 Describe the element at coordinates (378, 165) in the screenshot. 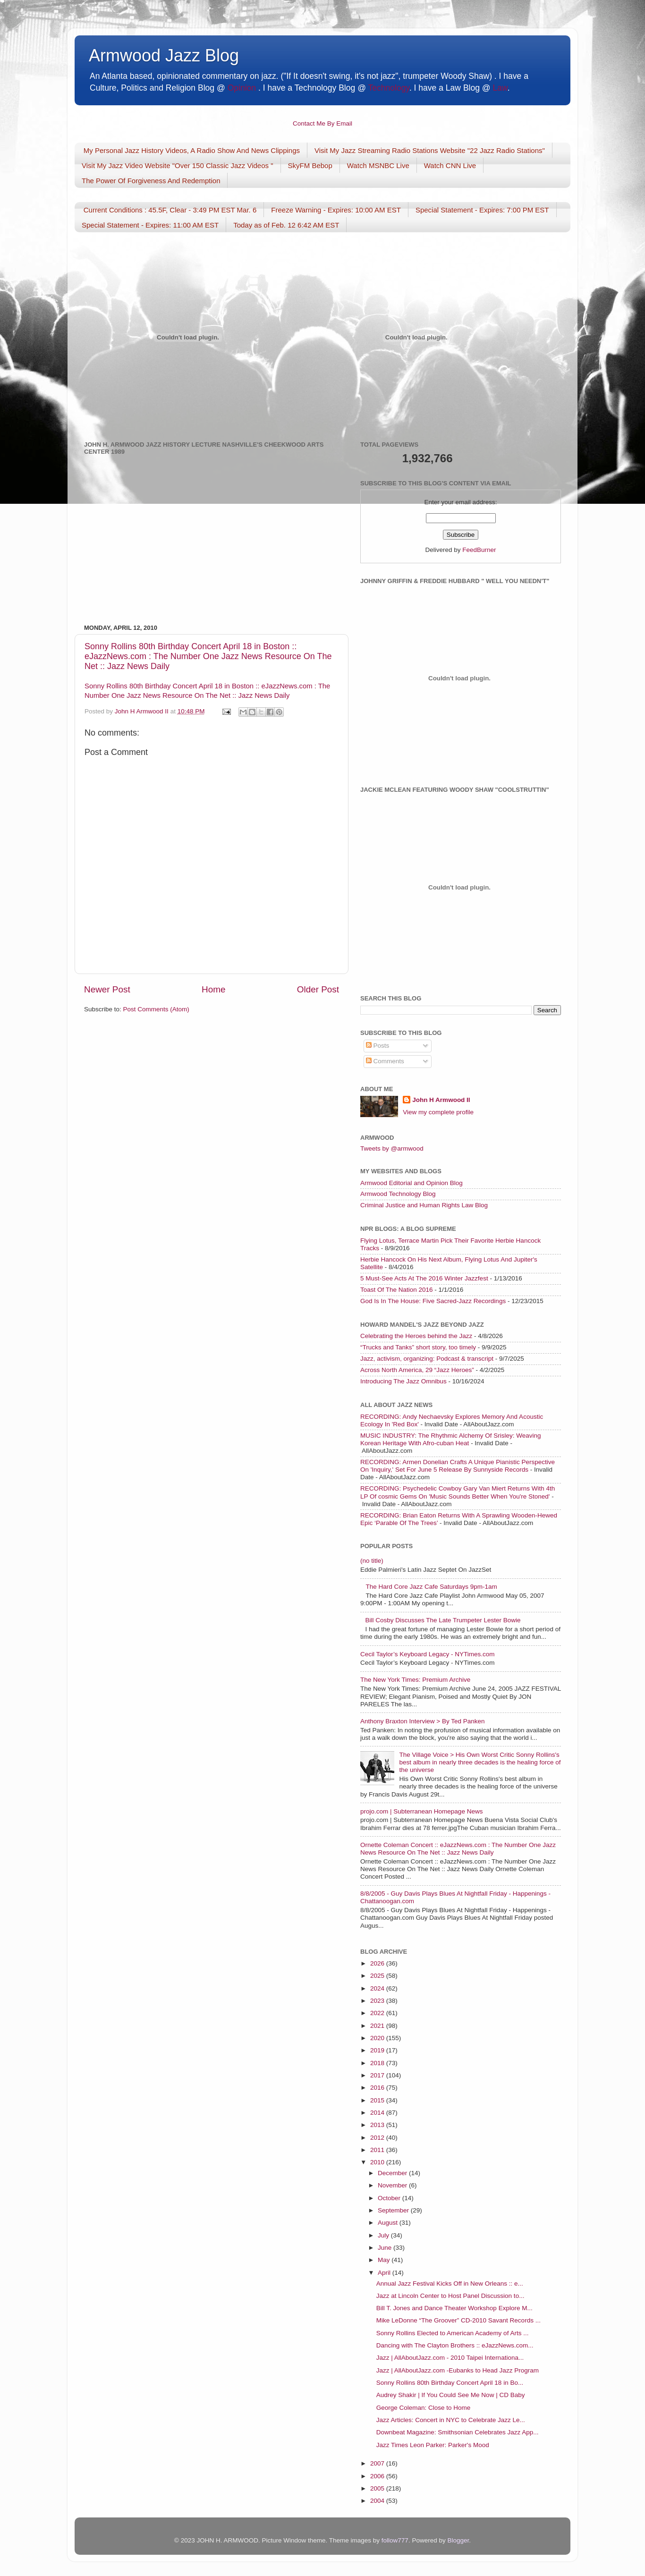

I see `Watch MSNBC Live` at that location.